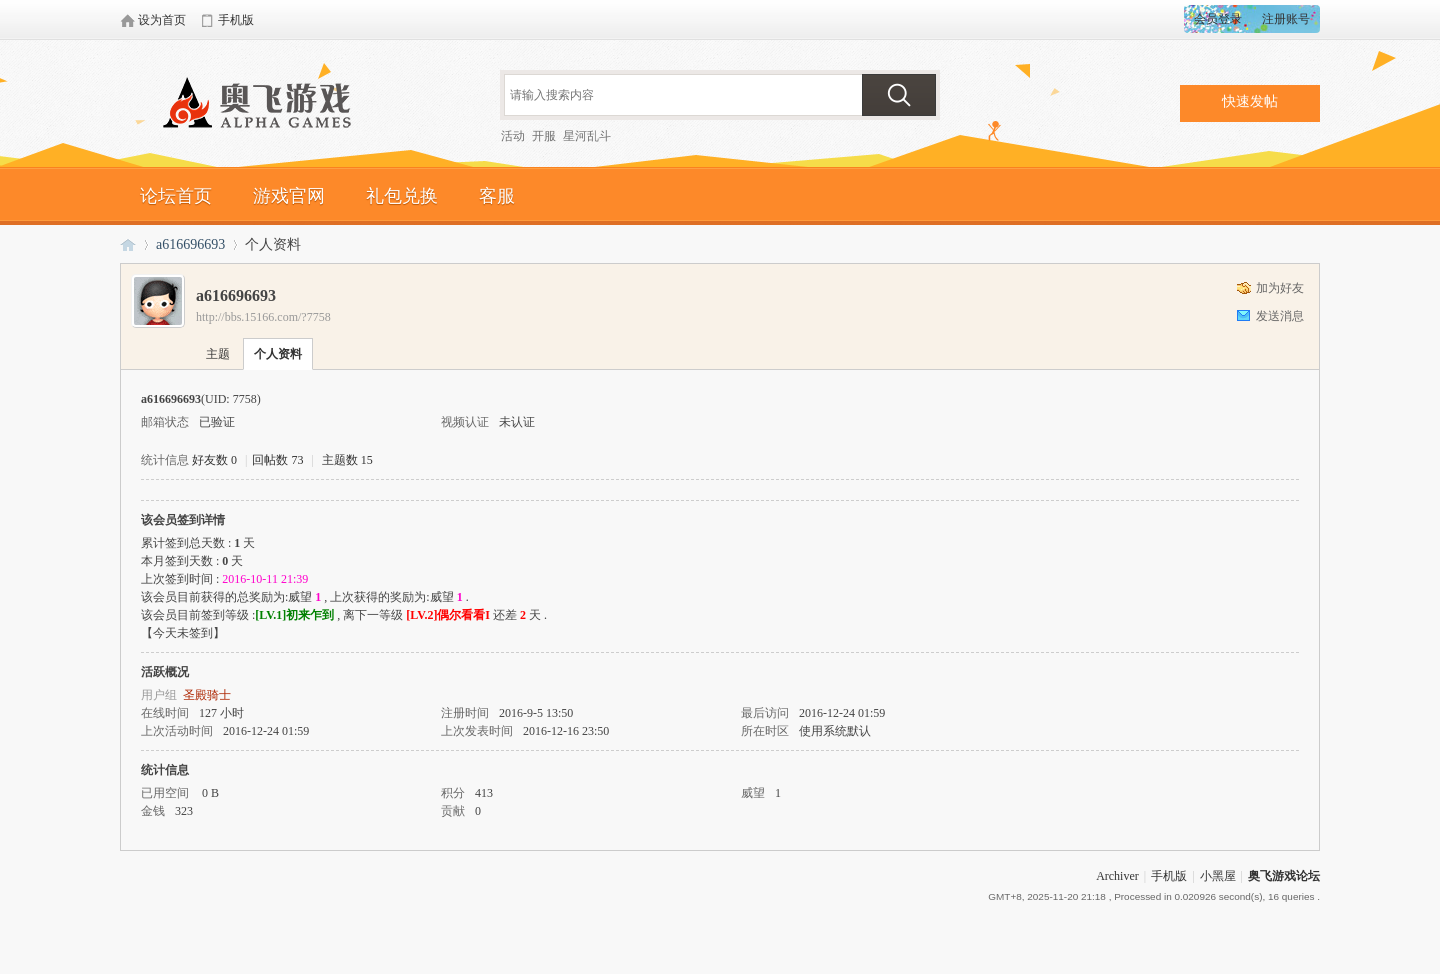  I want to click on 奥飞游戏论坛, so click(265, 105).